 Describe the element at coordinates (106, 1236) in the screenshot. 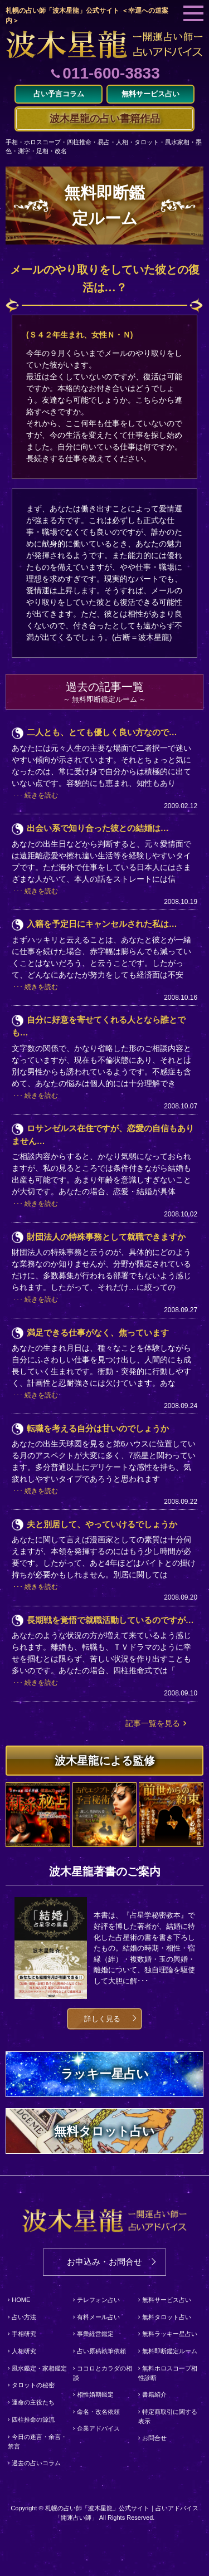

I see `財団法人の特殊事務として就職できますか` at that location.